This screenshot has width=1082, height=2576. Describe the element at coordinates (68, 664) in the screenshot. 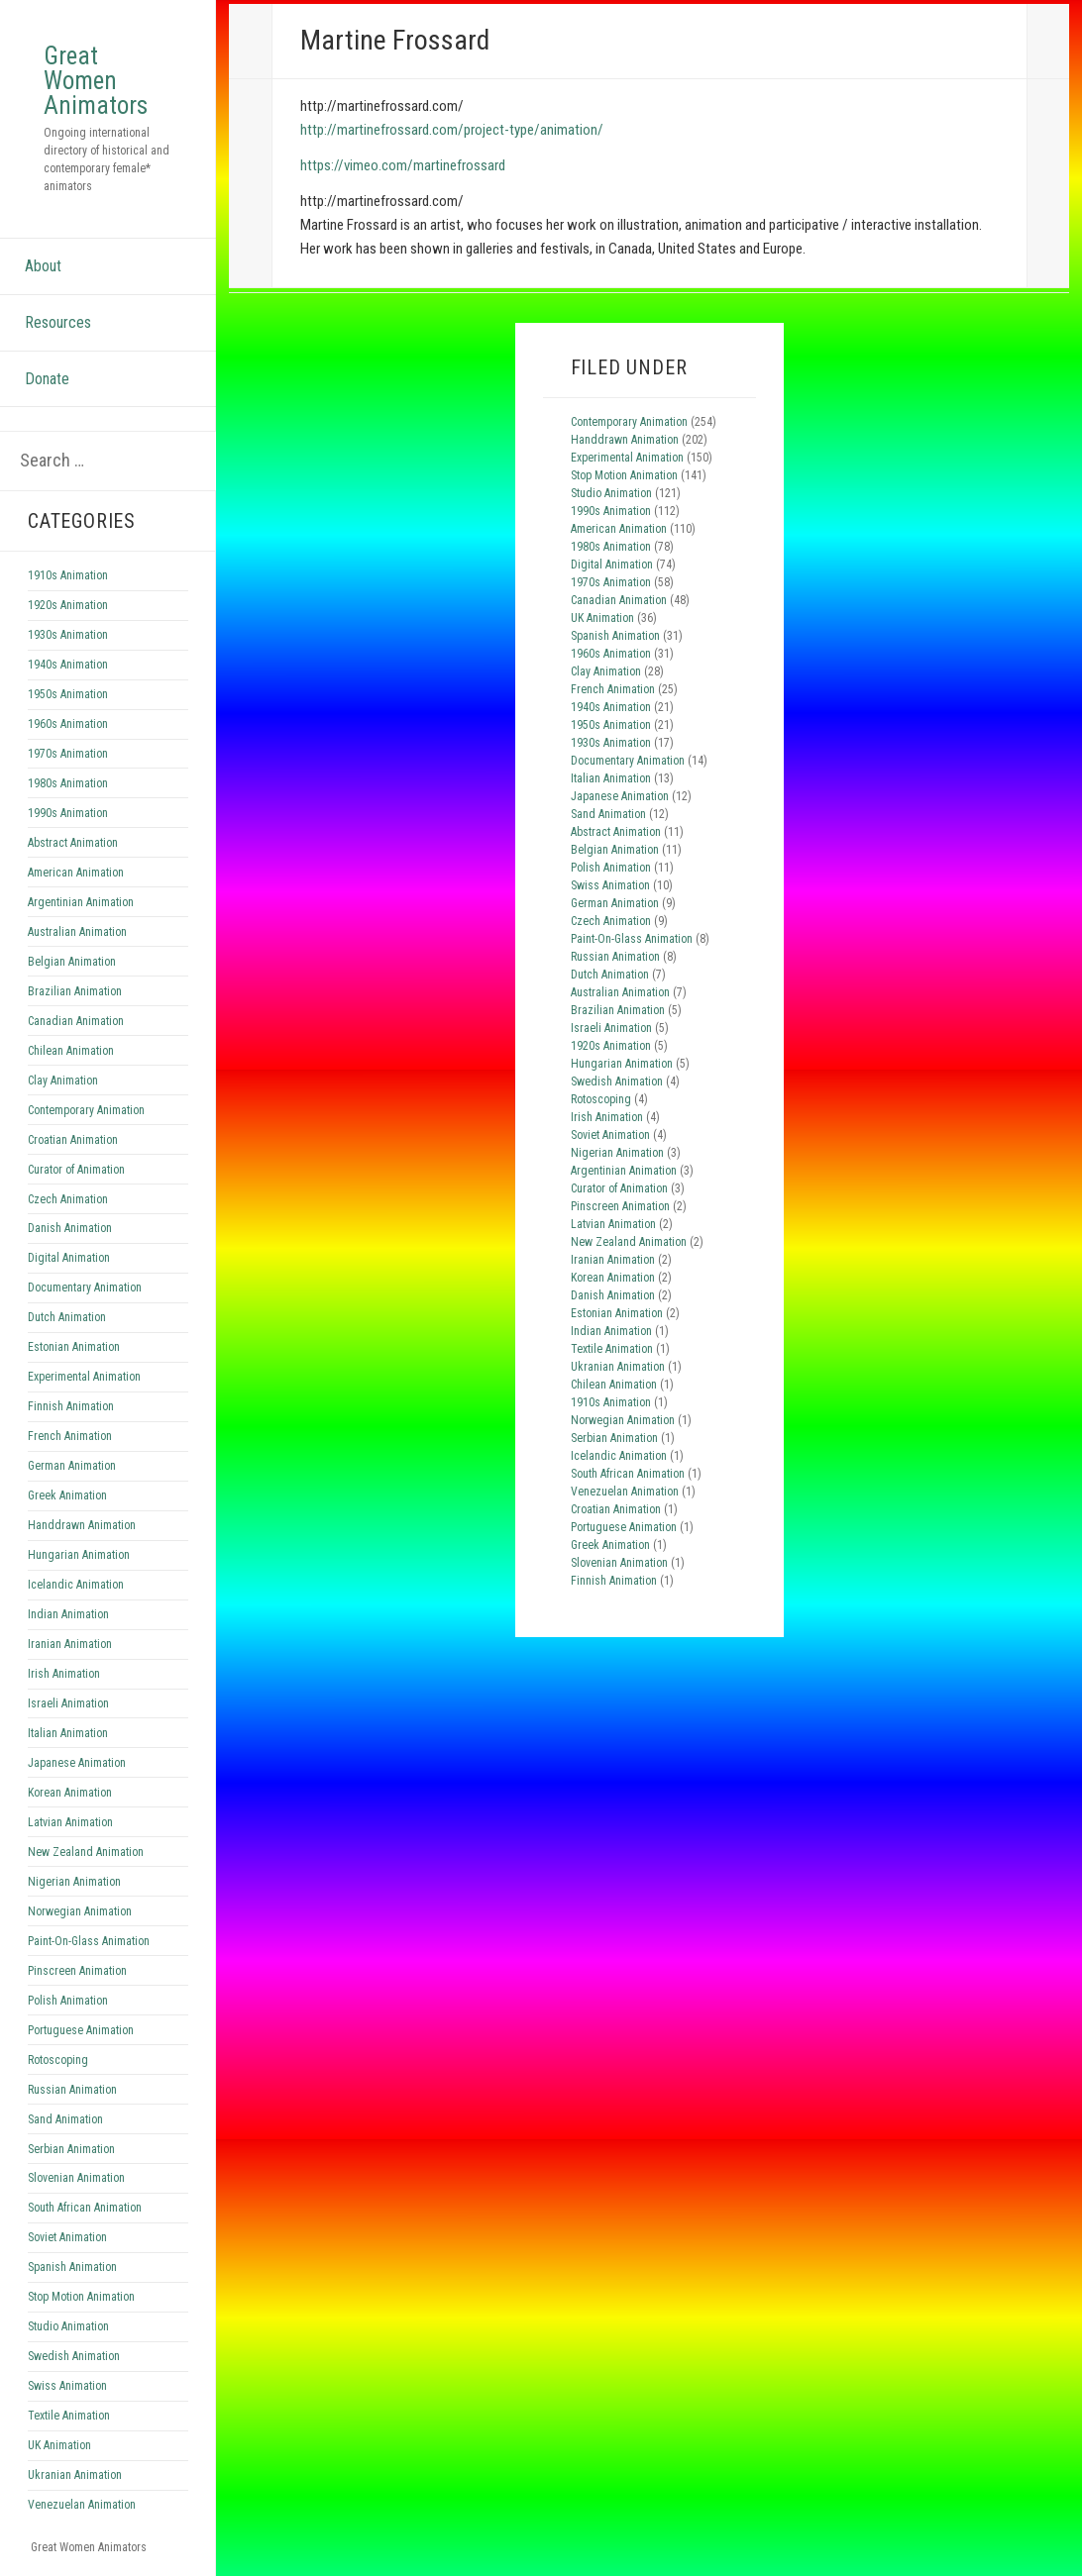

I see `1940s Animation` at that location.